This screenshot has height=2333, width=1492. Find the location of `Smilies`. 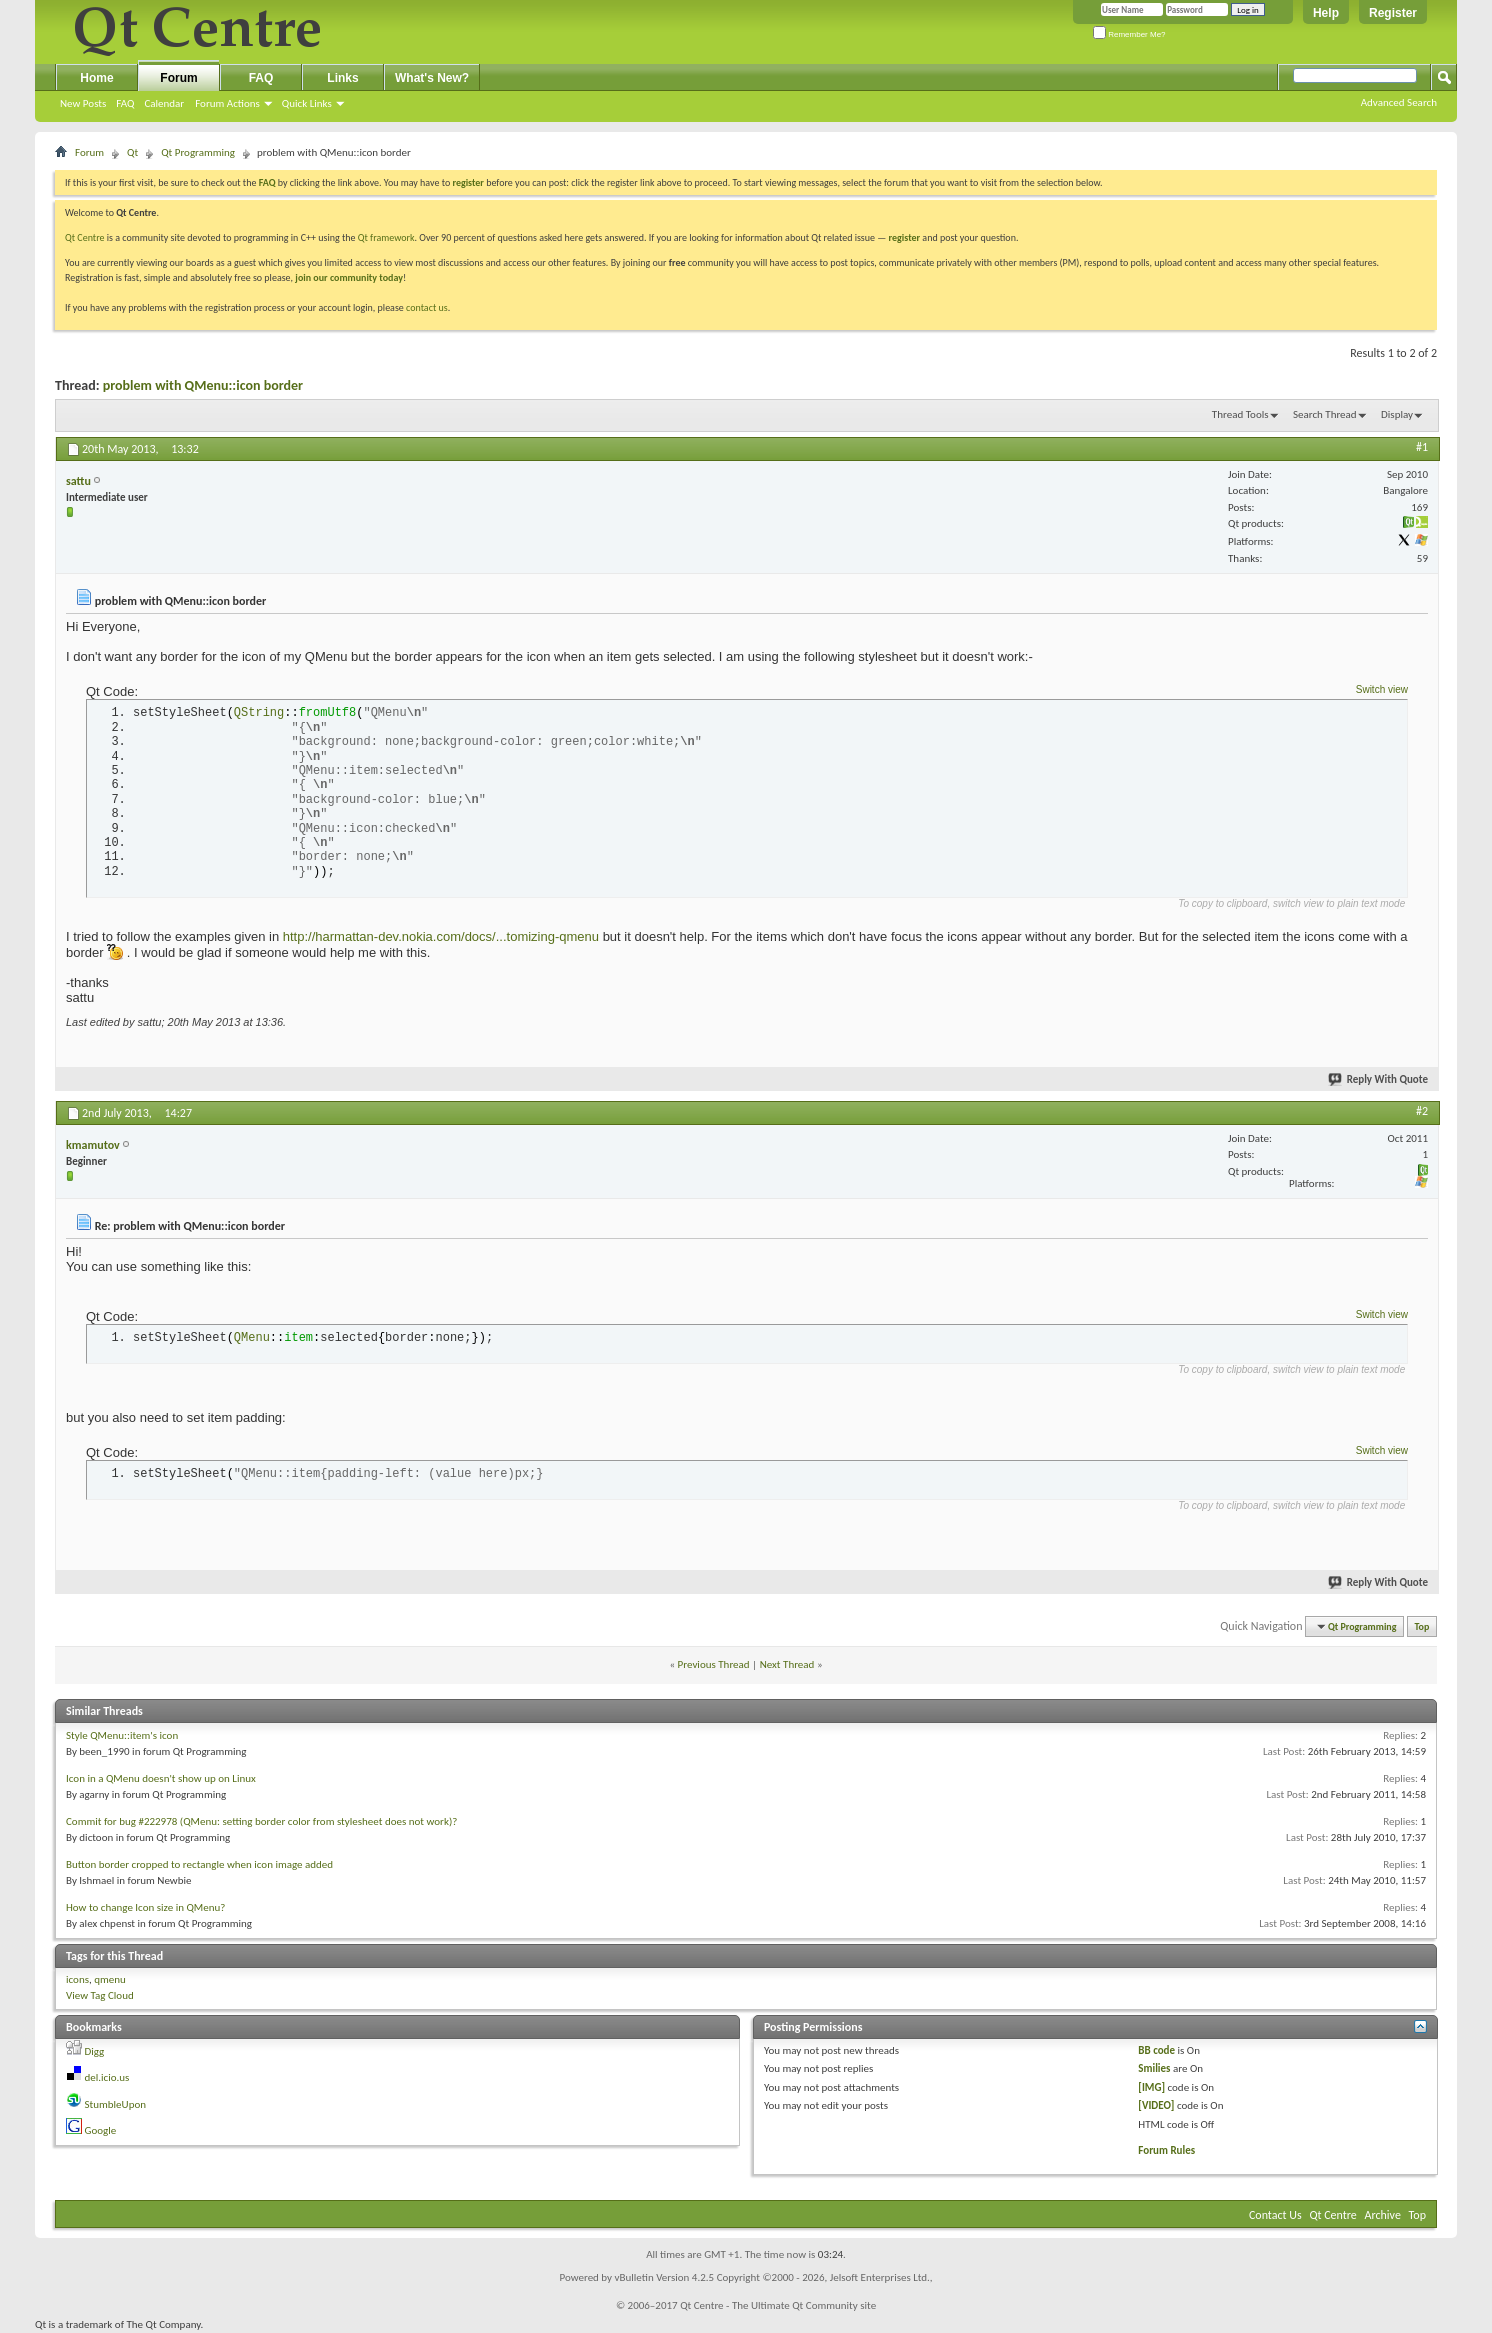

Smilies is located at coordinates (1154, 2068).